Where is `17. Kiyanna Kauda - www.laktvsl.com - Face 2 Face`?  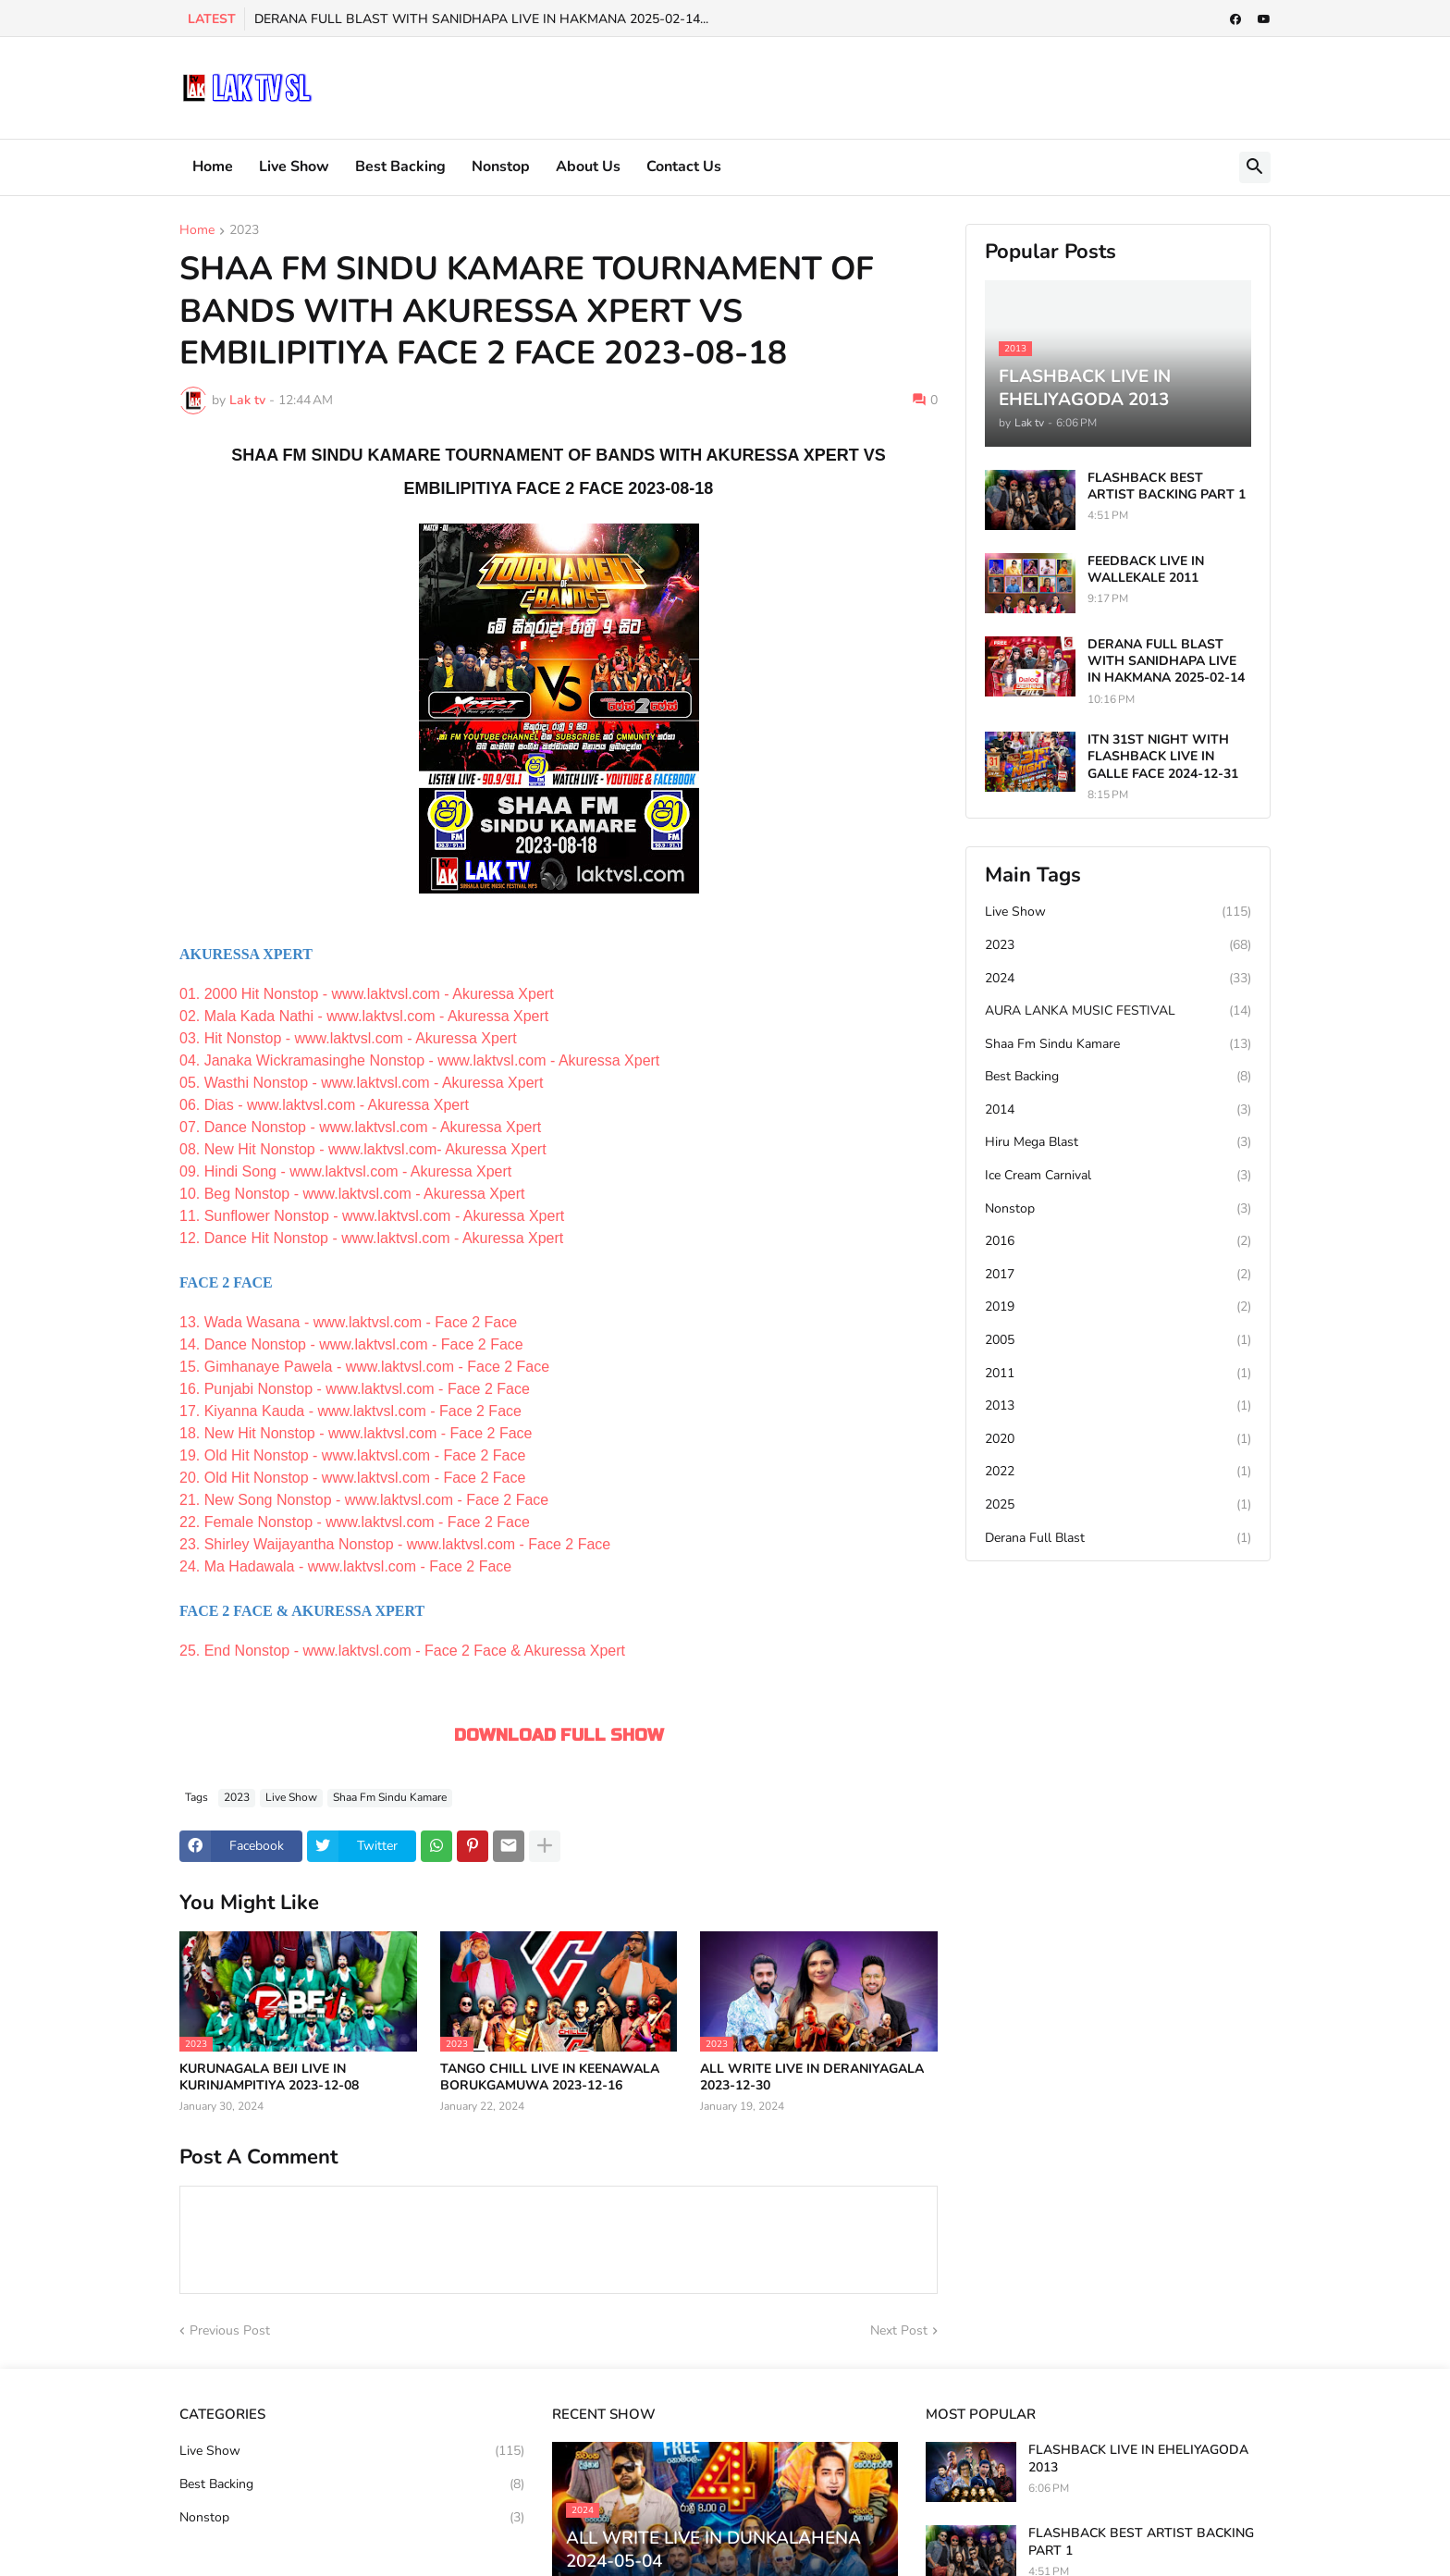
17. Kiyanna Kauda - www.laktvsl.com - Face 2 Face is located at coordinates (350, 1411).